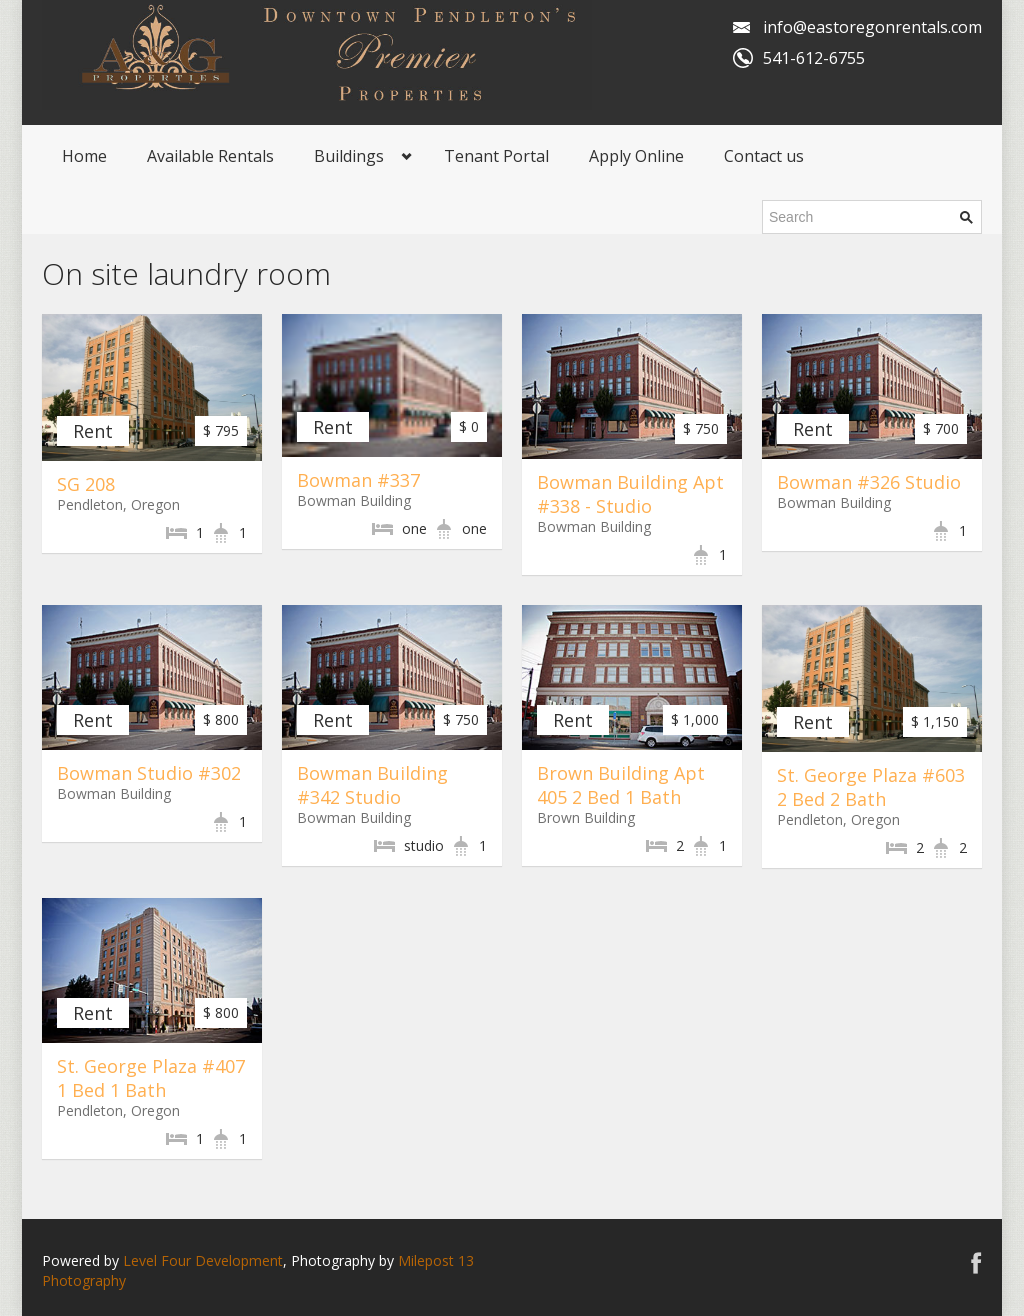 The height and width of the screenshot is (1316, 1024). Describe the element at coordinates (372, 785) in the screenshot. I see `Bowman Building #342 Studio` at that location.